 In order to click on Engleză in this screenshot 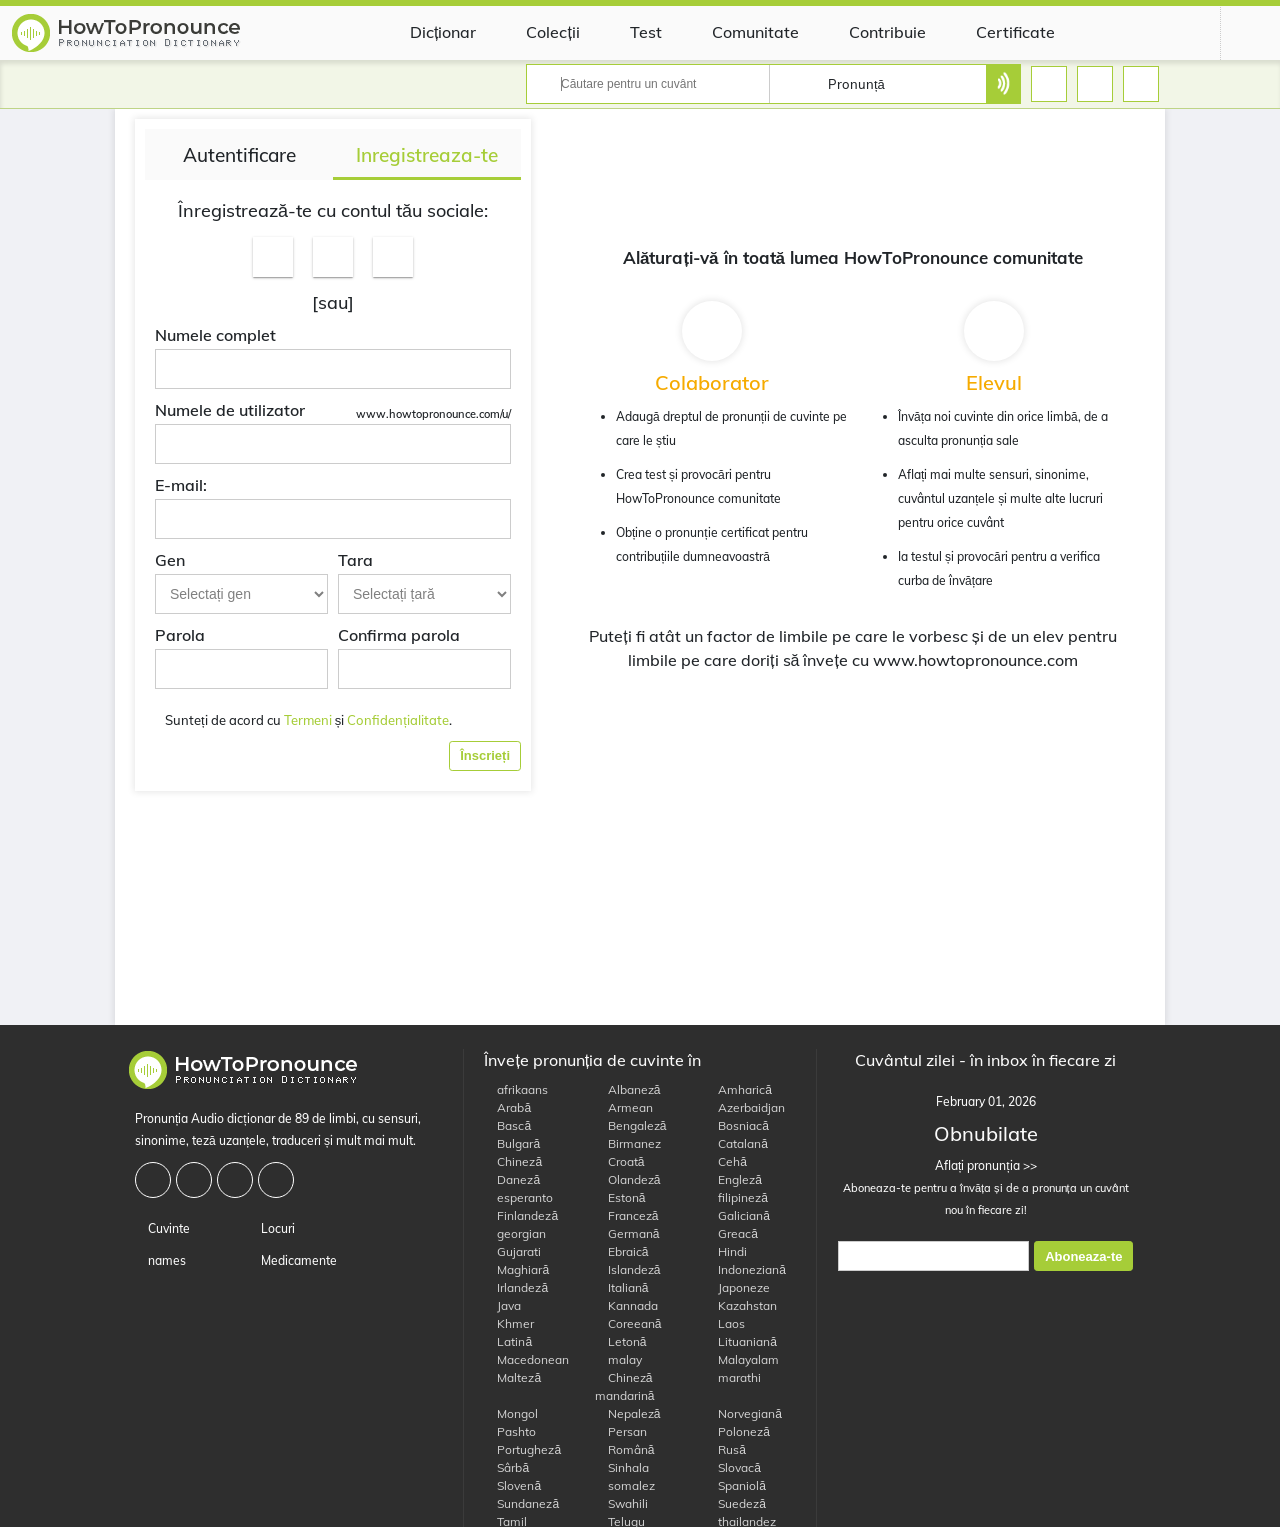, I will do `click(733, 1179)`.